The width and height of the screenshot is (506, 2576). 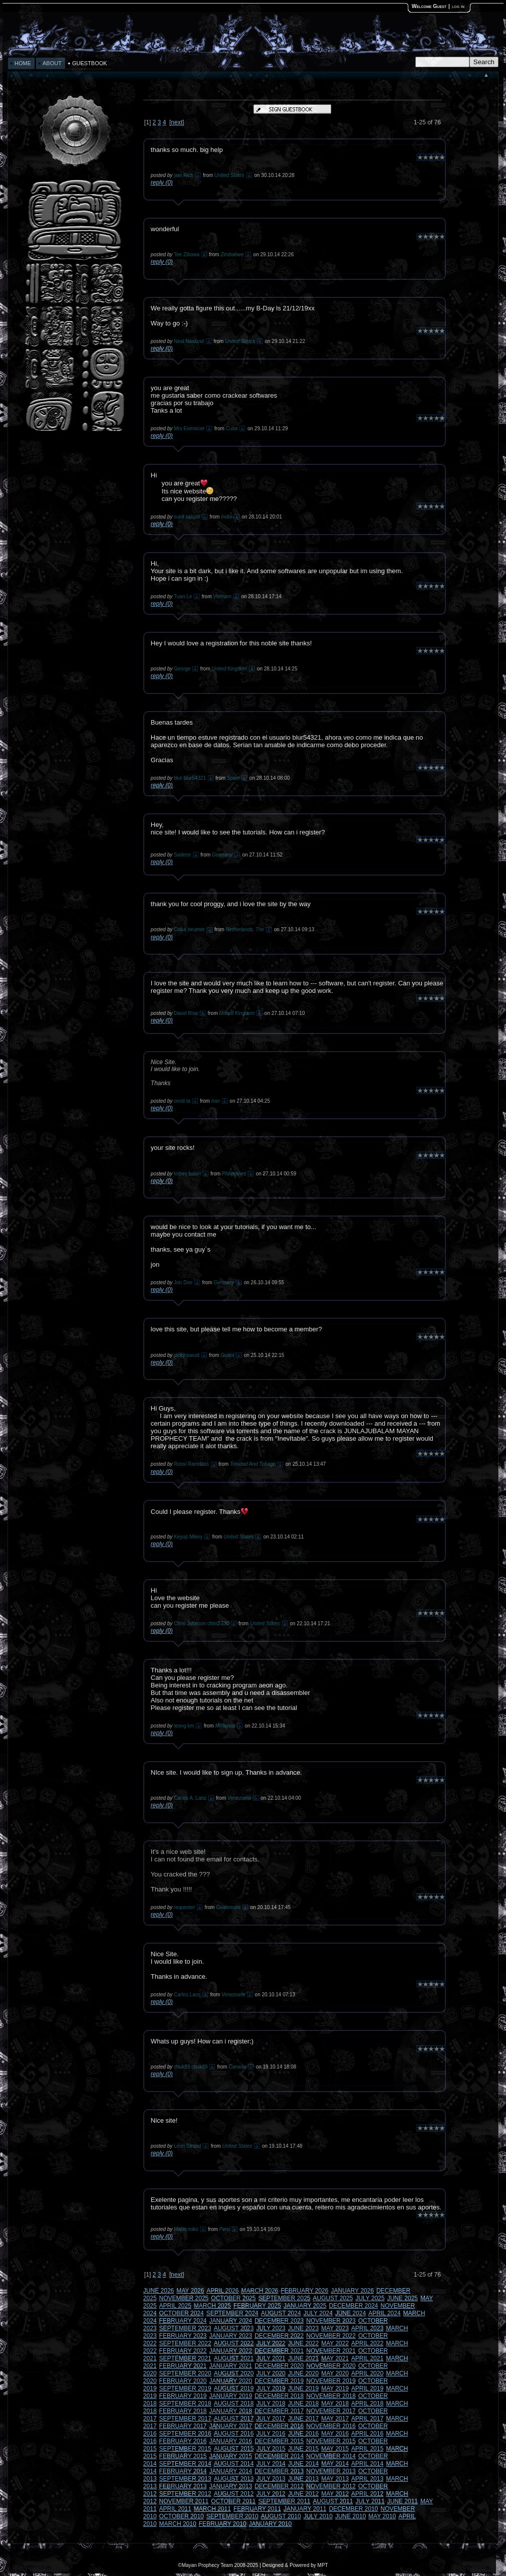 I want to click on NOVEMBER 2018, so click(x=331, y=2395).